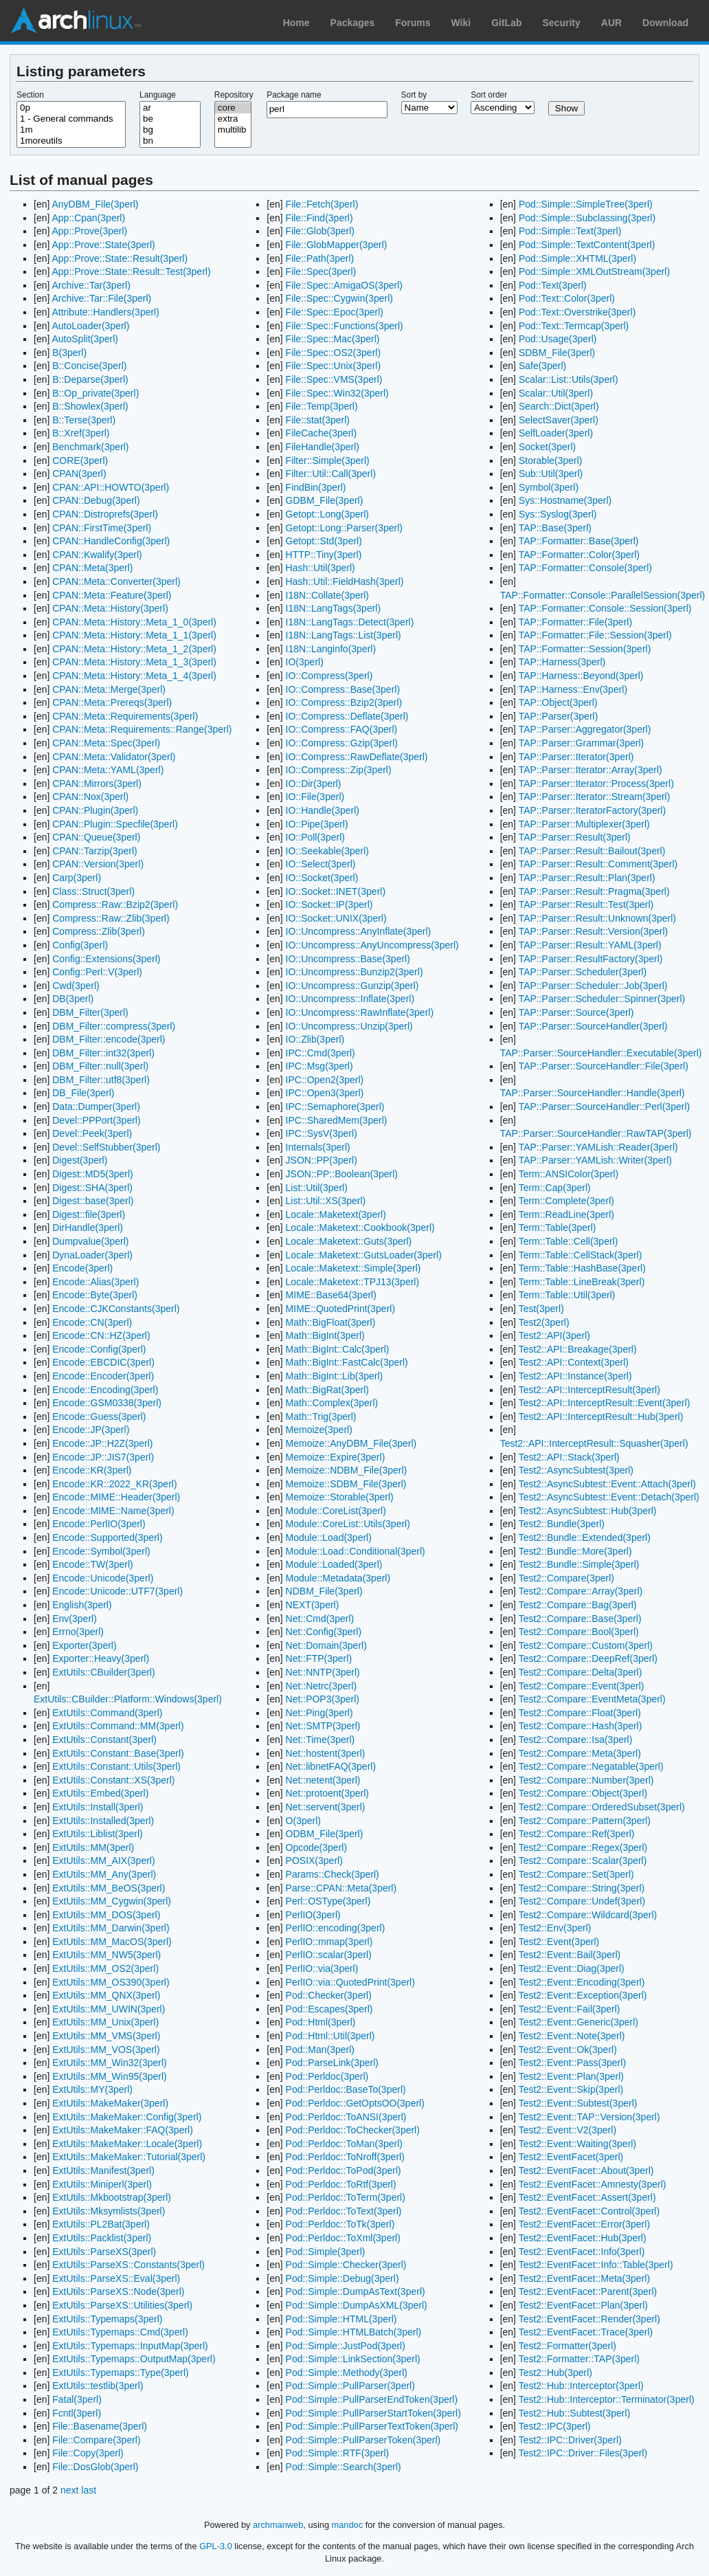 The height and width of the screenshot is (2576, 709). I want to click on Language, so click(157, 95).